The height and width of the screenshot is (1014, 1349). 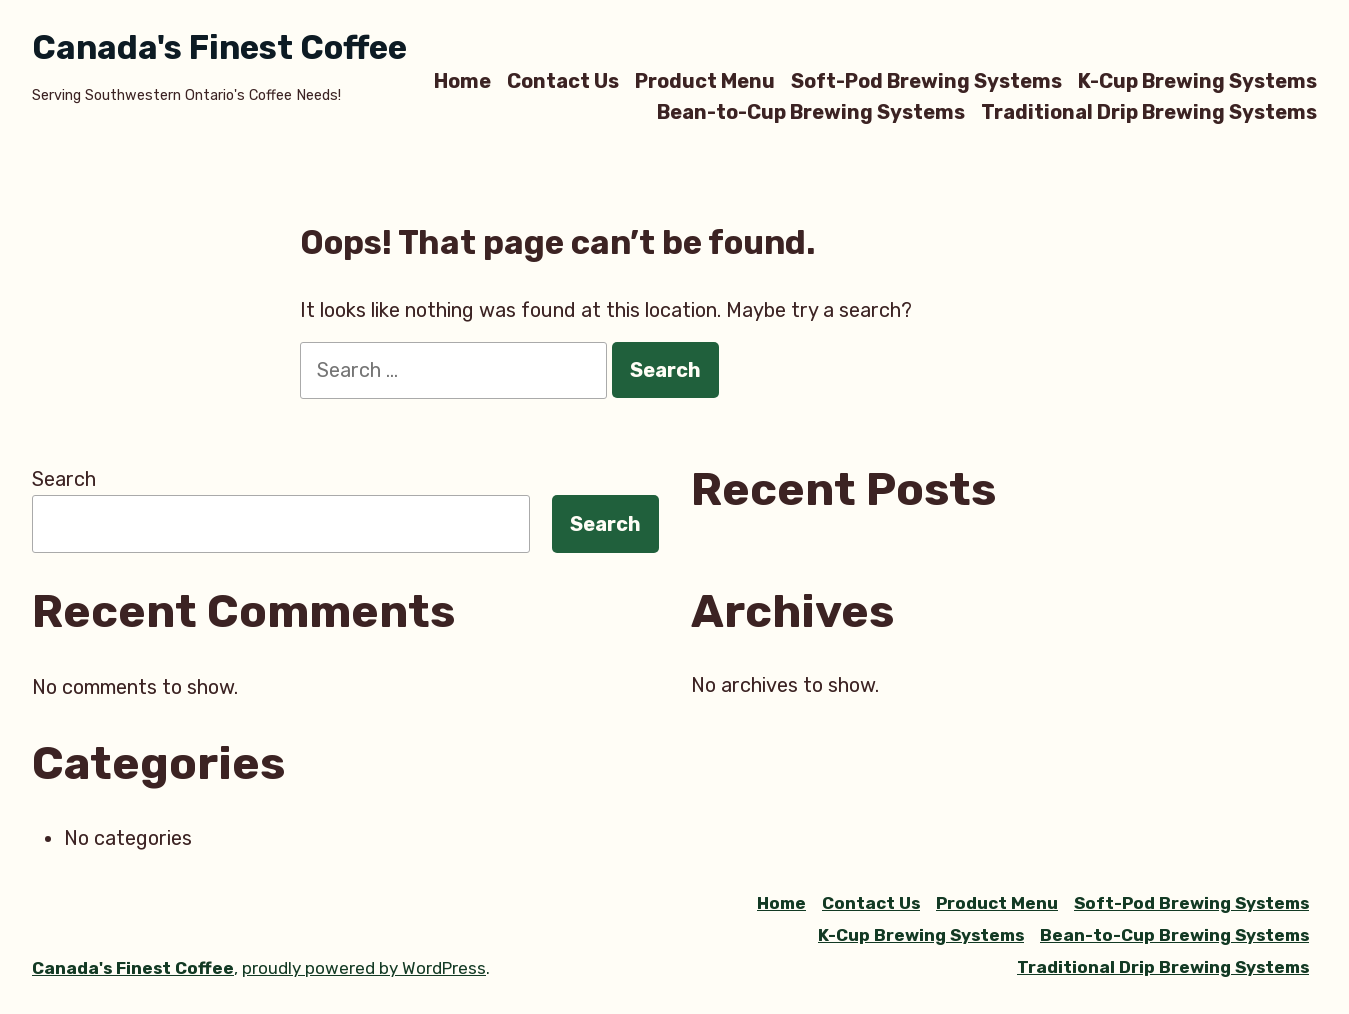 What do you see at coordinates (64, 479) in the screenshot?
I see `Search` at bounding box center [64, 479].